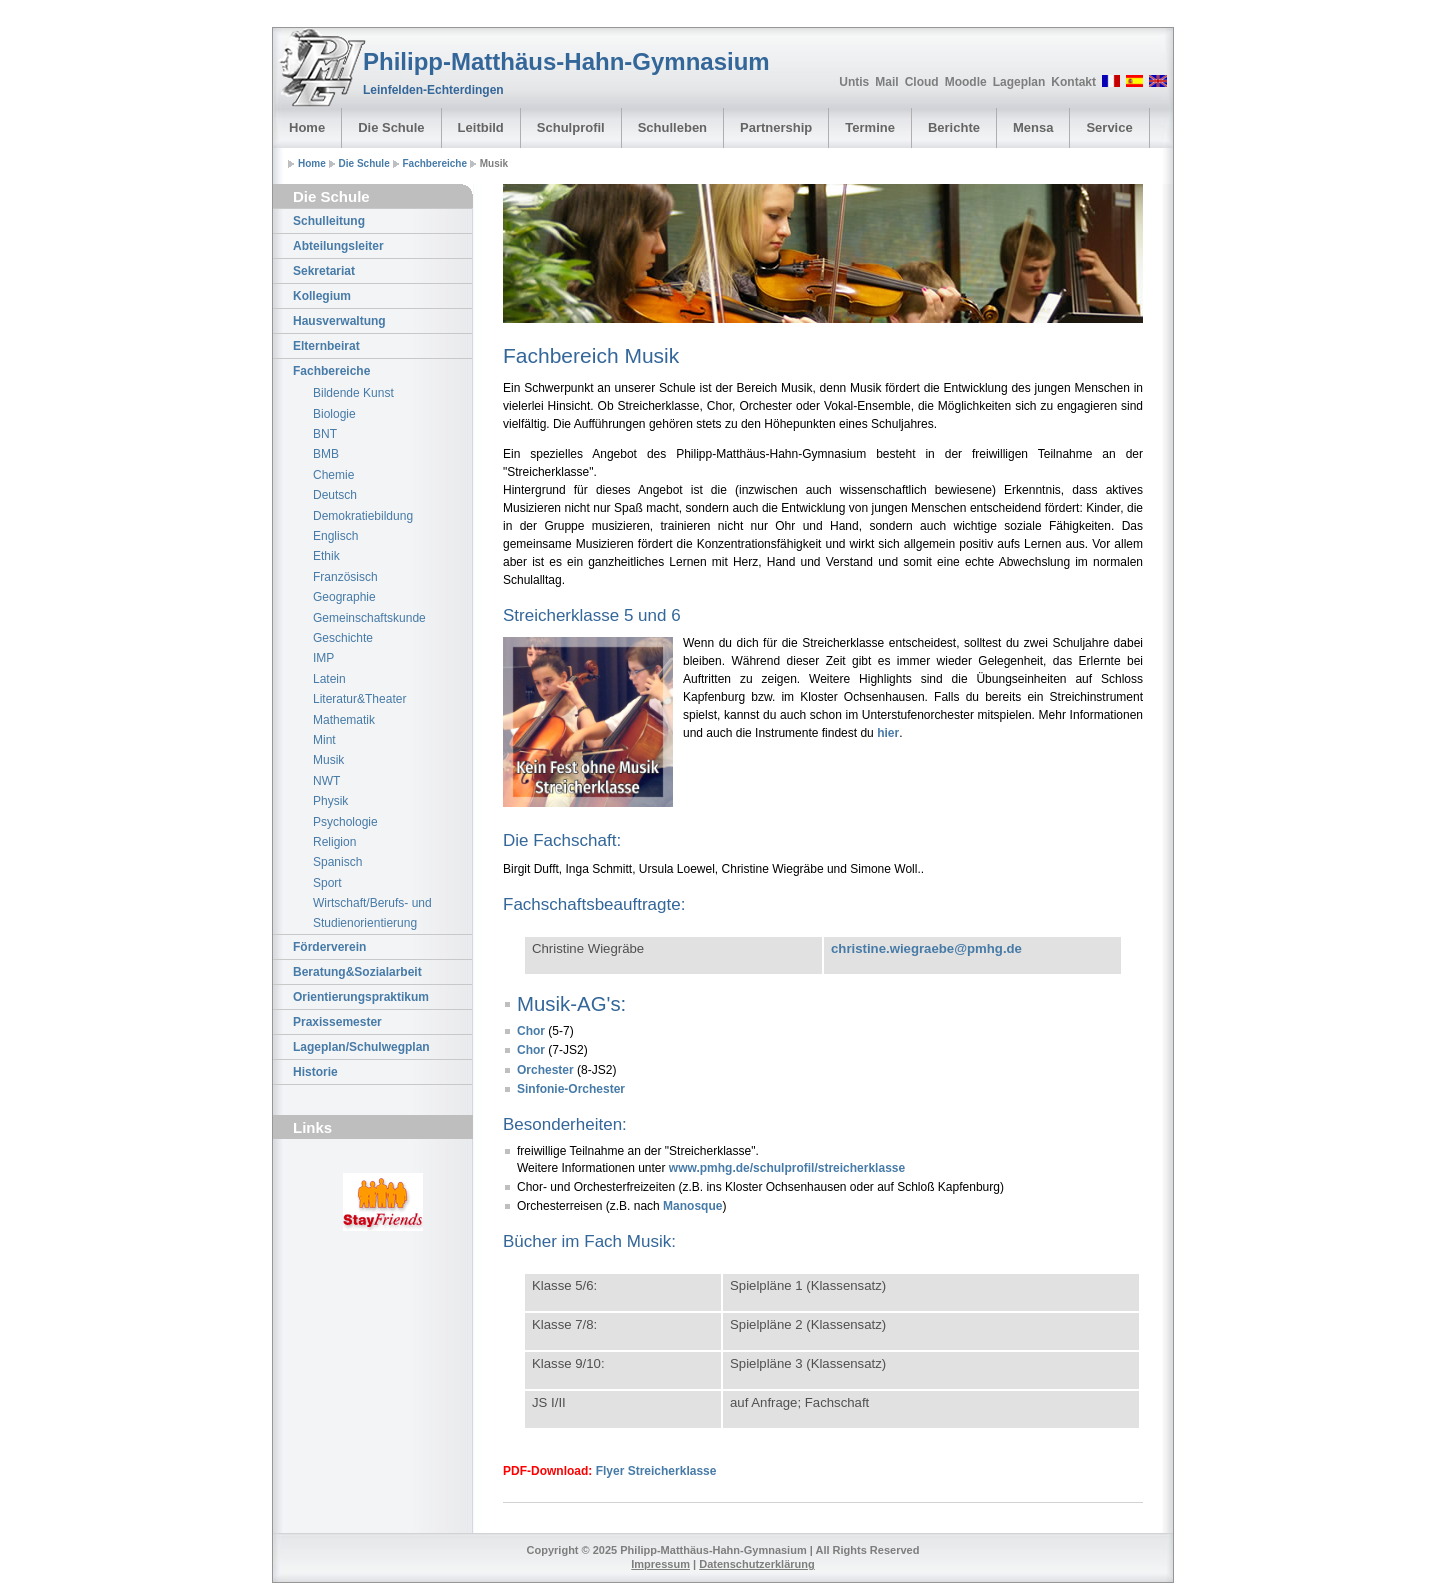 The height and width of the screenshot is (1593, 1446). What do you see at coordinates (307, 127) in the screenshot?
I see `Home` at bounding box center [307, 127].